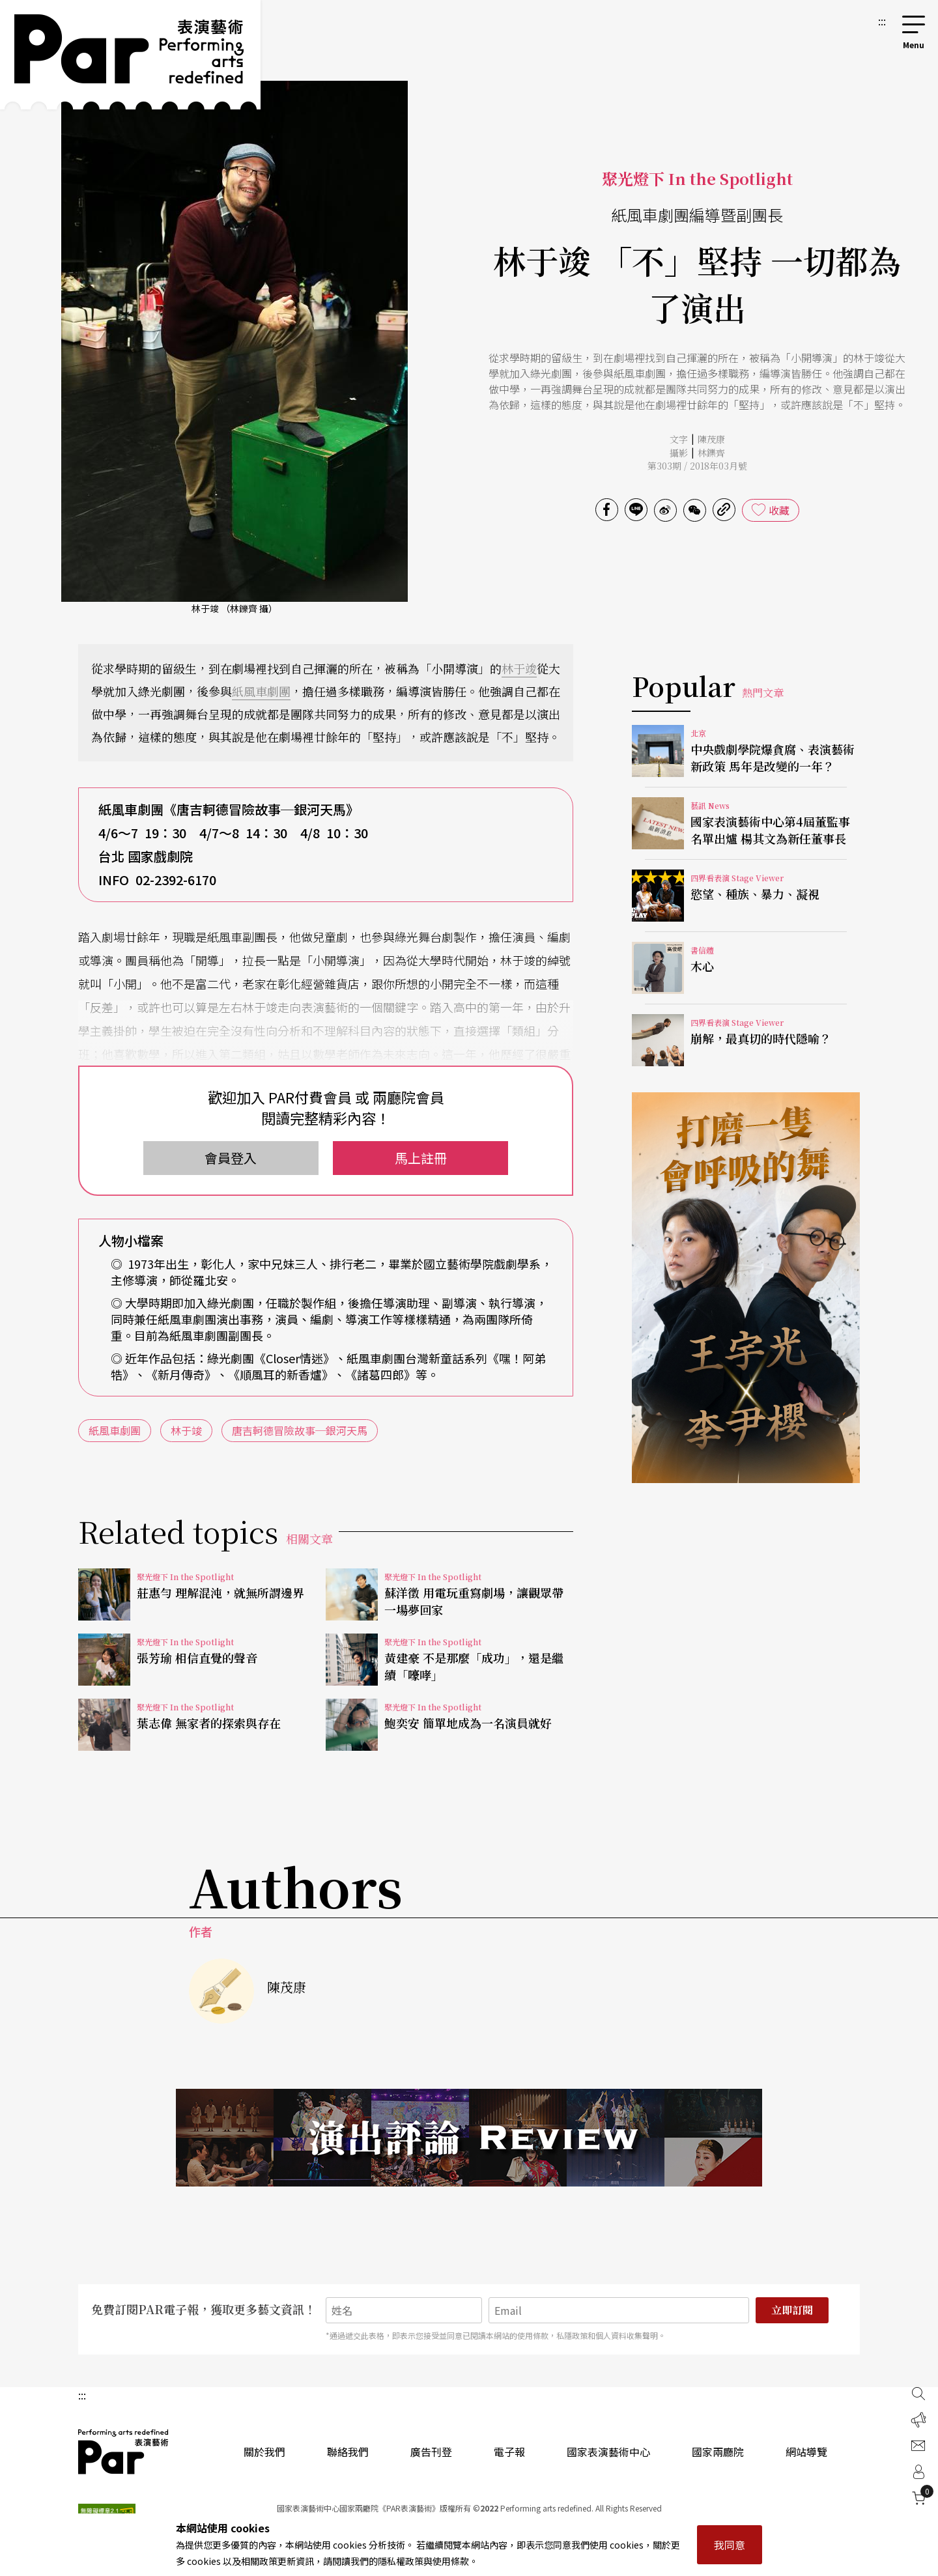 The height and width of the screenshot is (2576, 938). Describe the element at coordinates (779, 510) in the screenshot. I see `收藏` at that location.